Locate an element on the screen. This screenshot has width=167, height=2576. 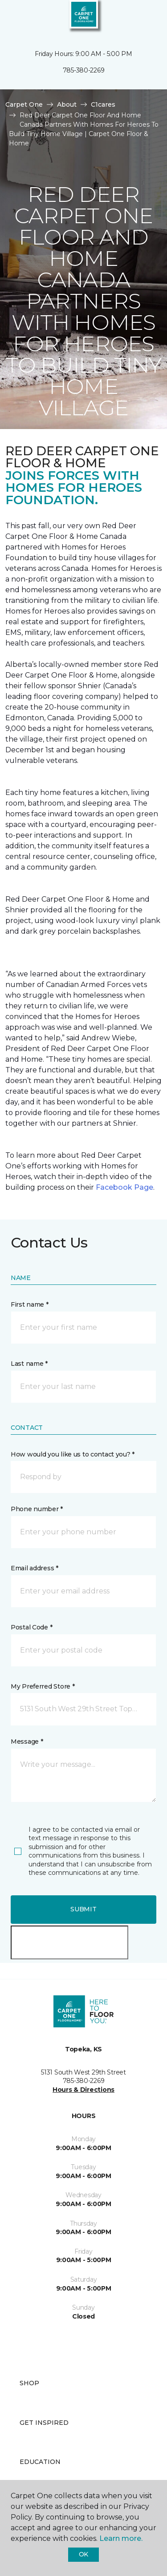
How would you like us to contact you? * is located at coordinates (72, 1454).